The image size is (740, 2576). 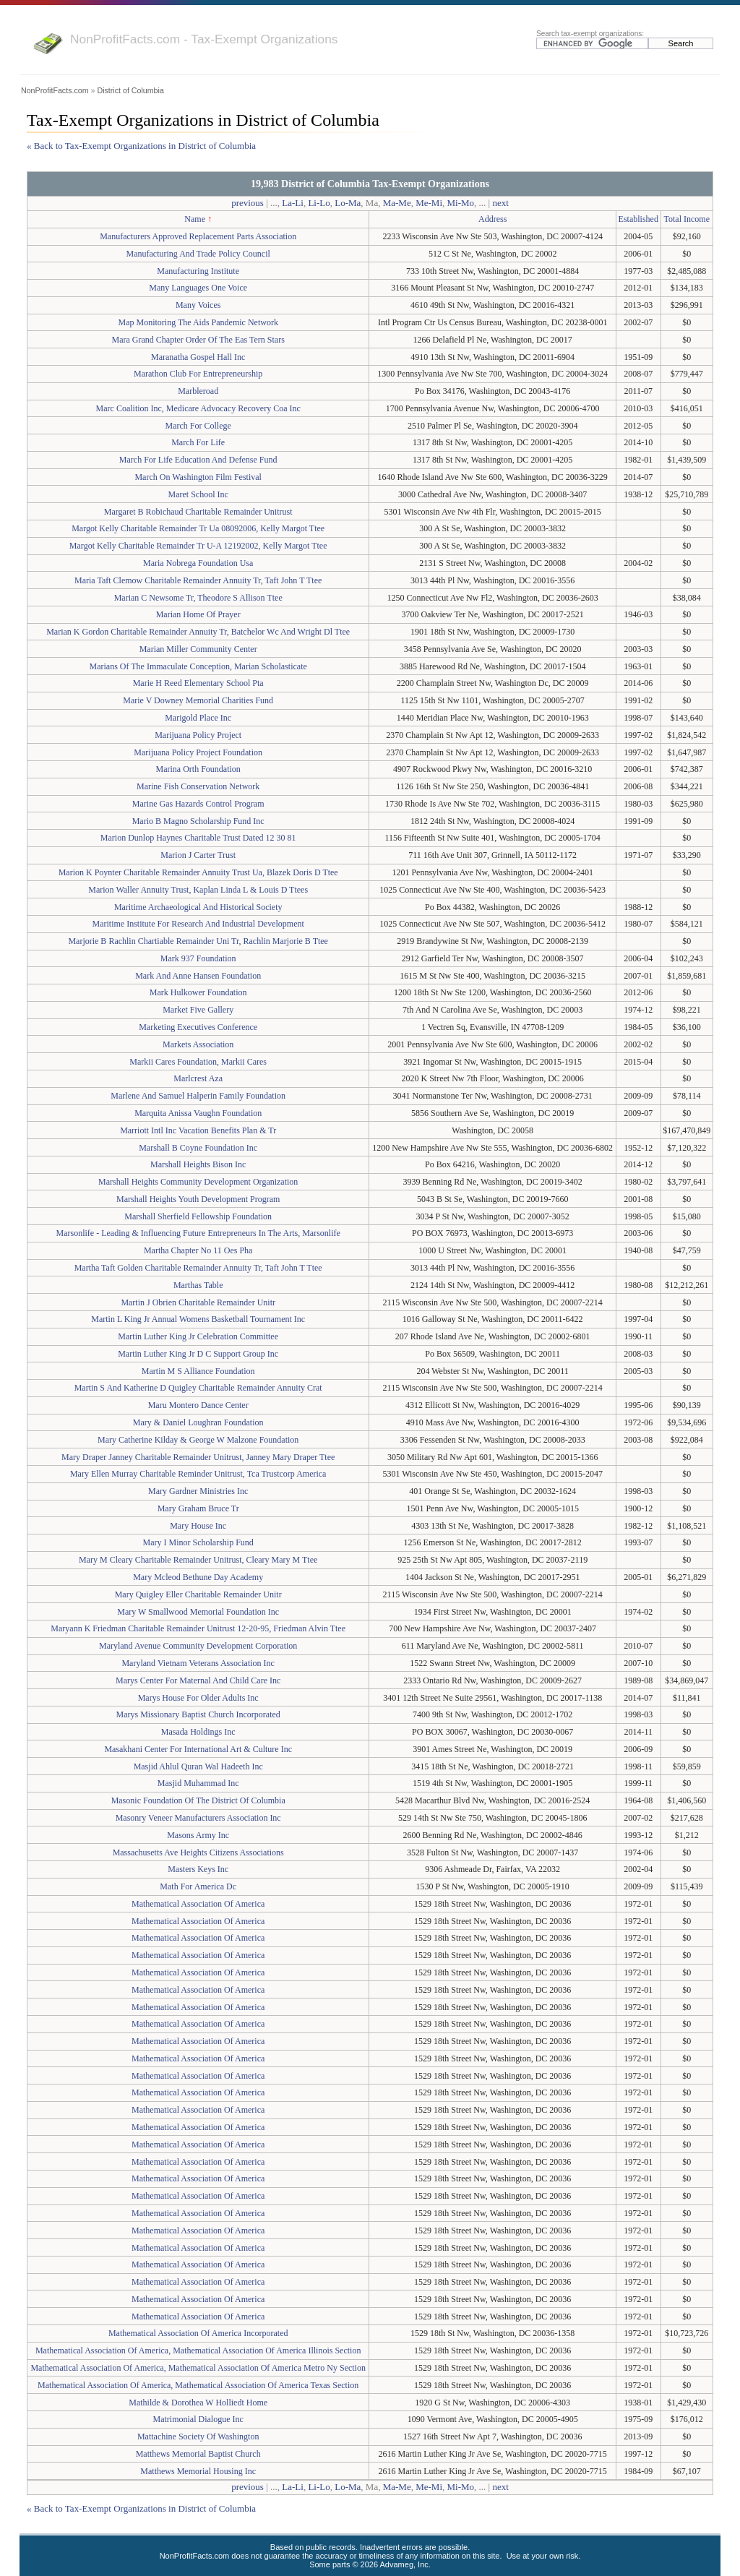 I want to click on Me-Mi, so click(x=429, y=202).